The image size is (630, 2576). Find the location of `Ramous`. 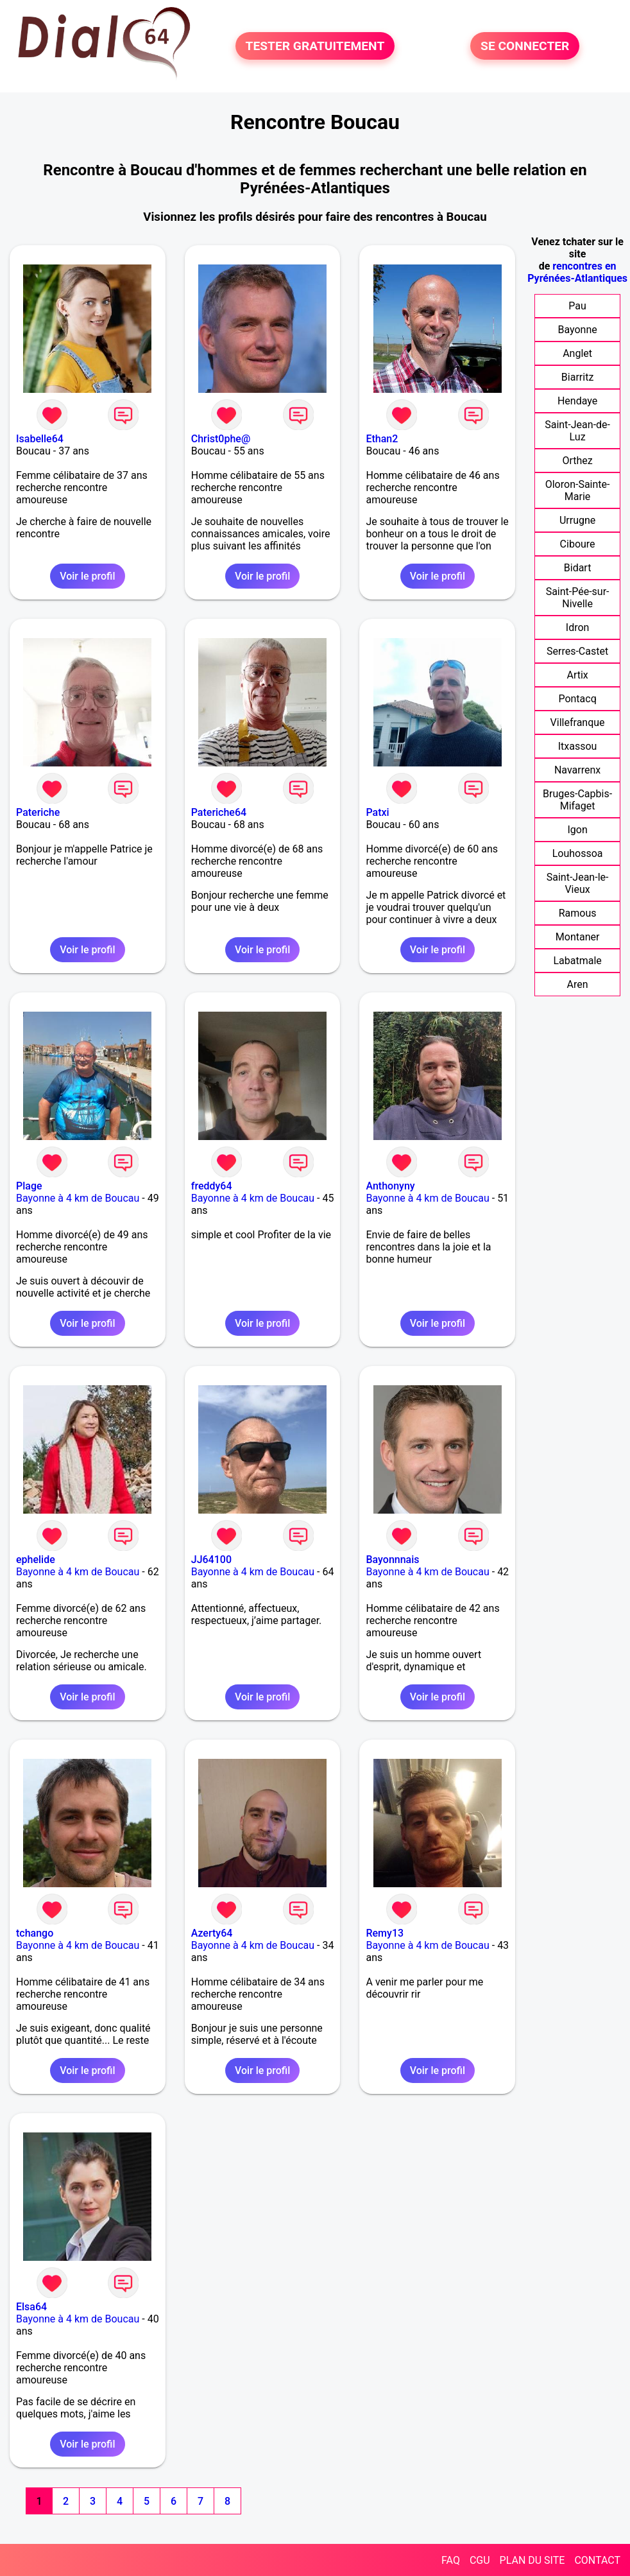

Ramous is located at coordinates (578, 913).